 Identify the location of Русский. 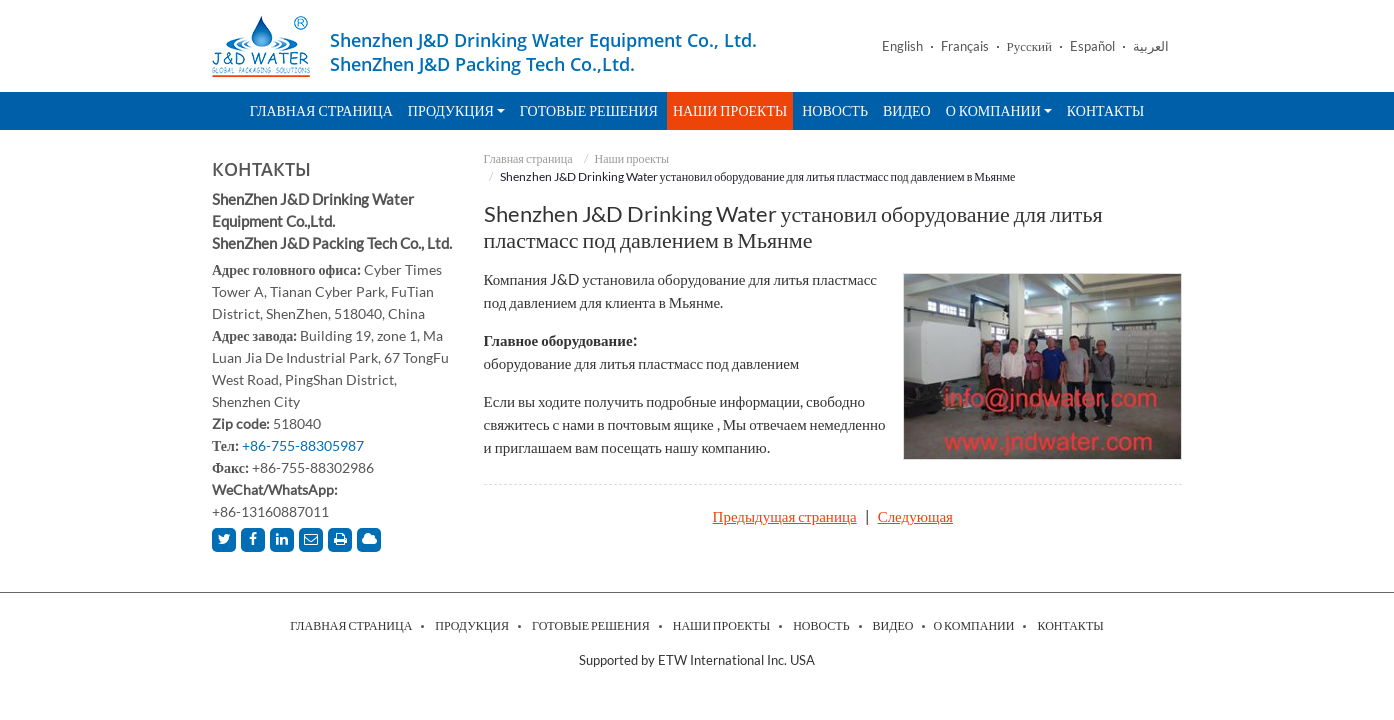
(1030, 46).